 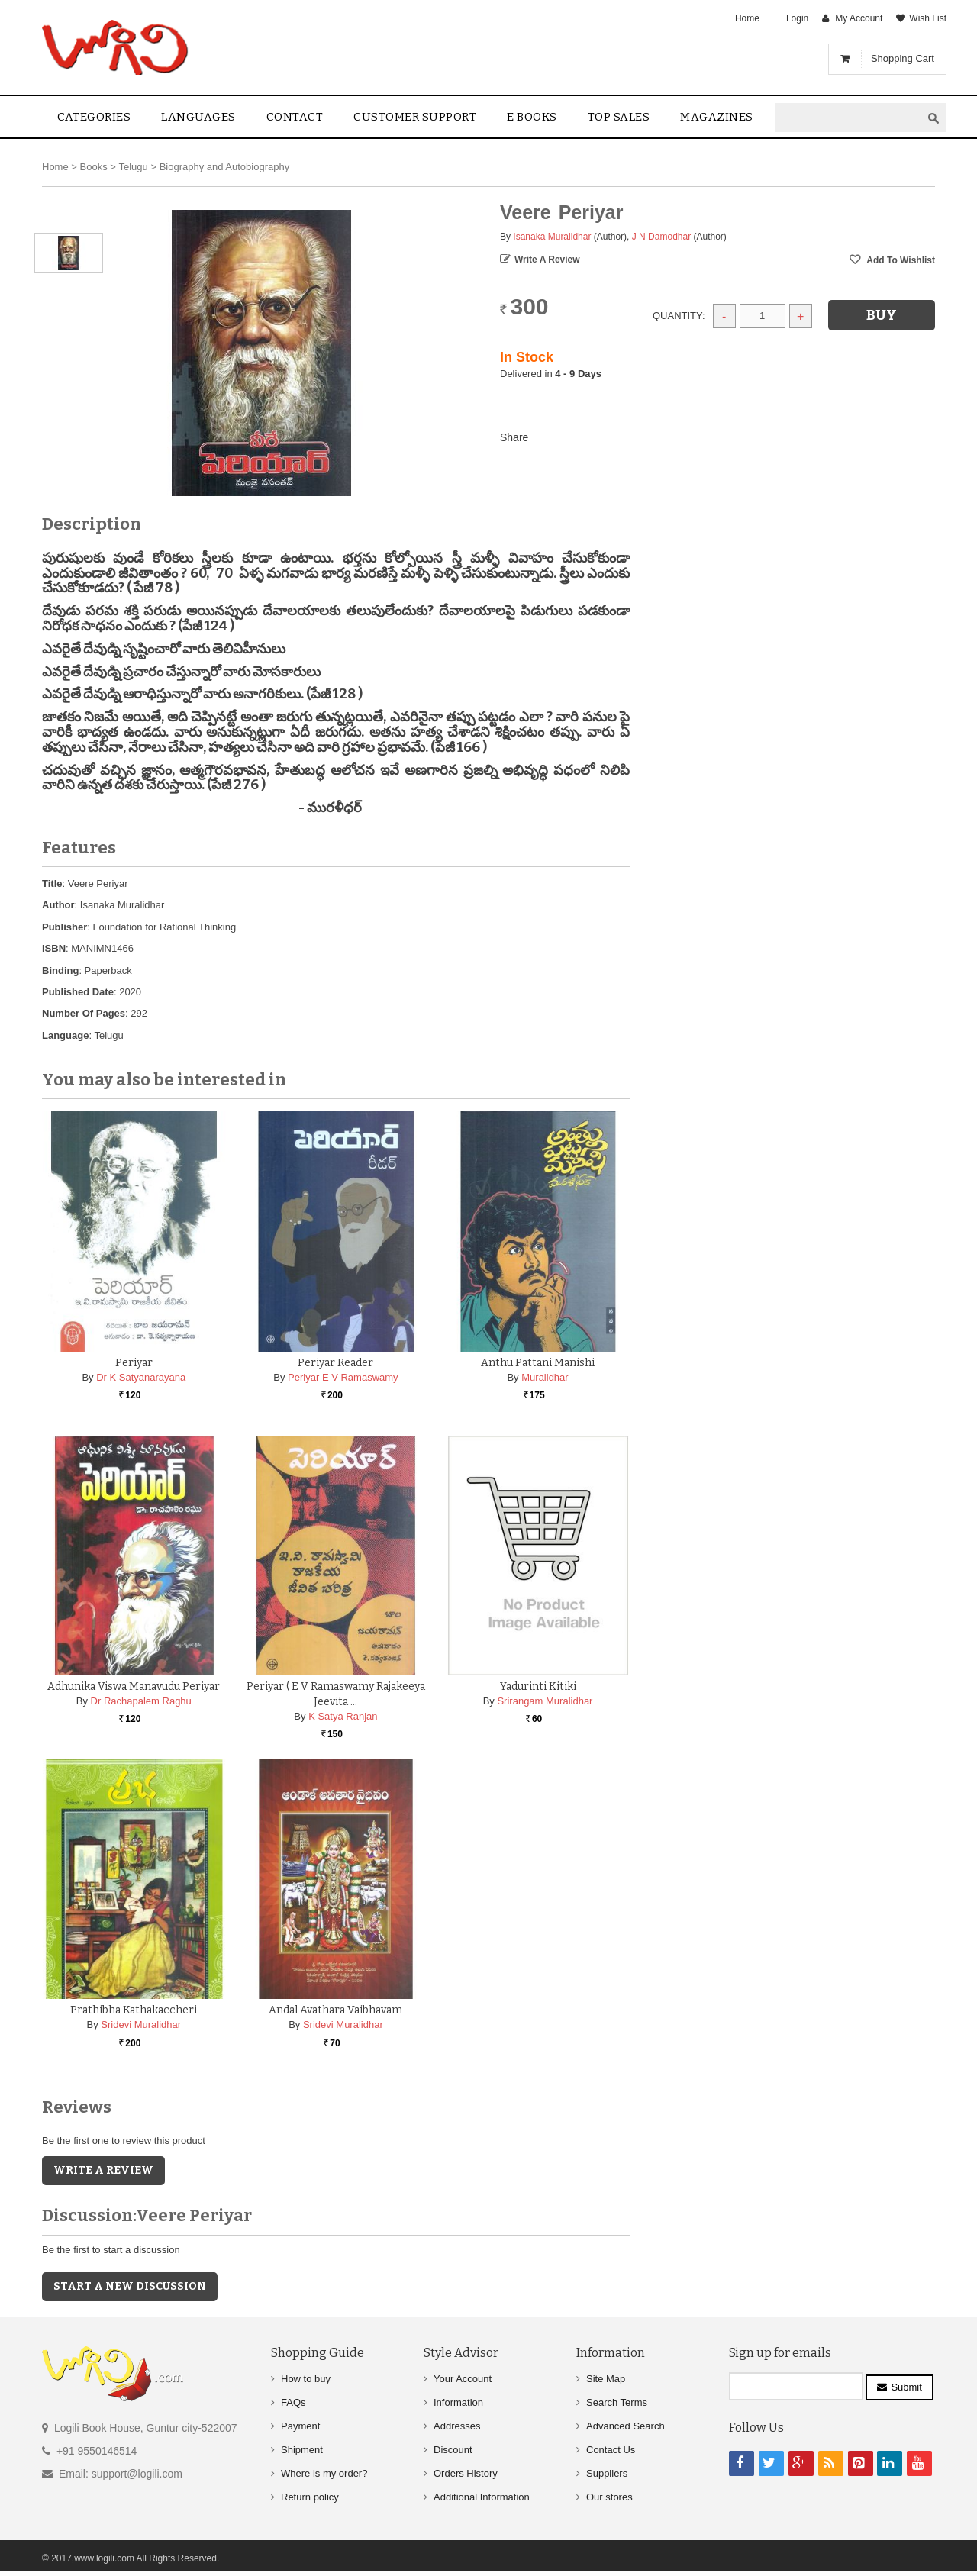 I want to click on Search Terms, so click(x=616, y=2402).